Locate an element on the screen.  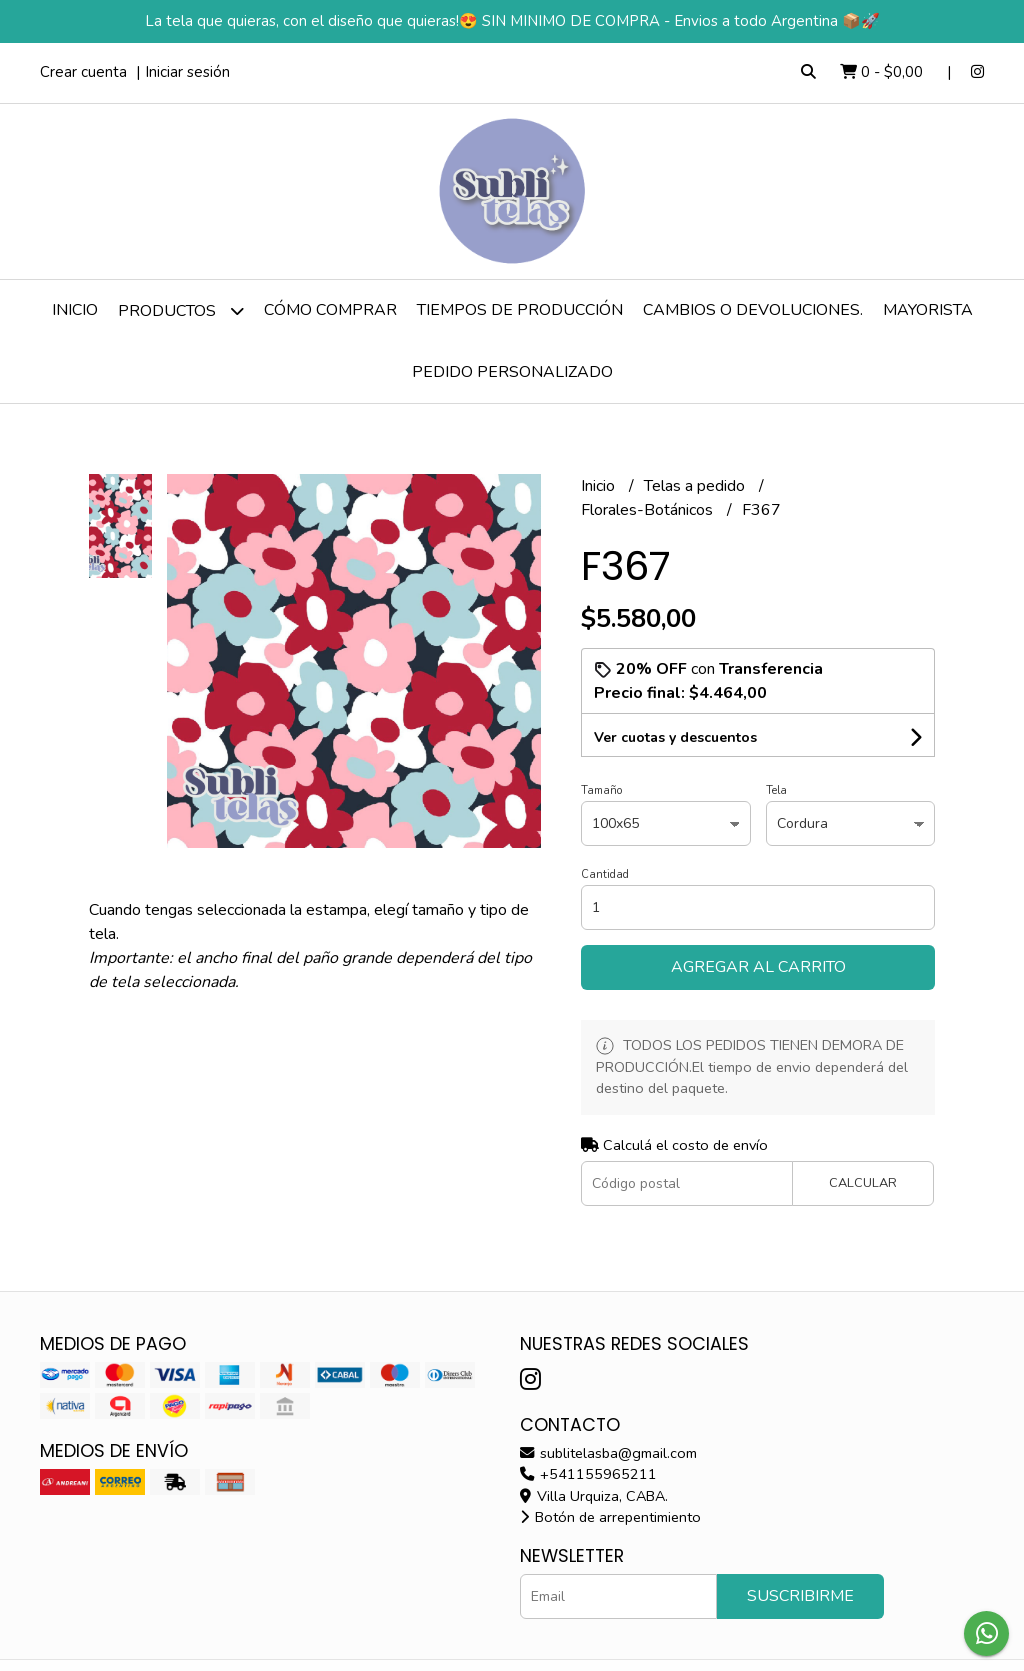
Tiempos de producción is located at coordinates (520, 310).